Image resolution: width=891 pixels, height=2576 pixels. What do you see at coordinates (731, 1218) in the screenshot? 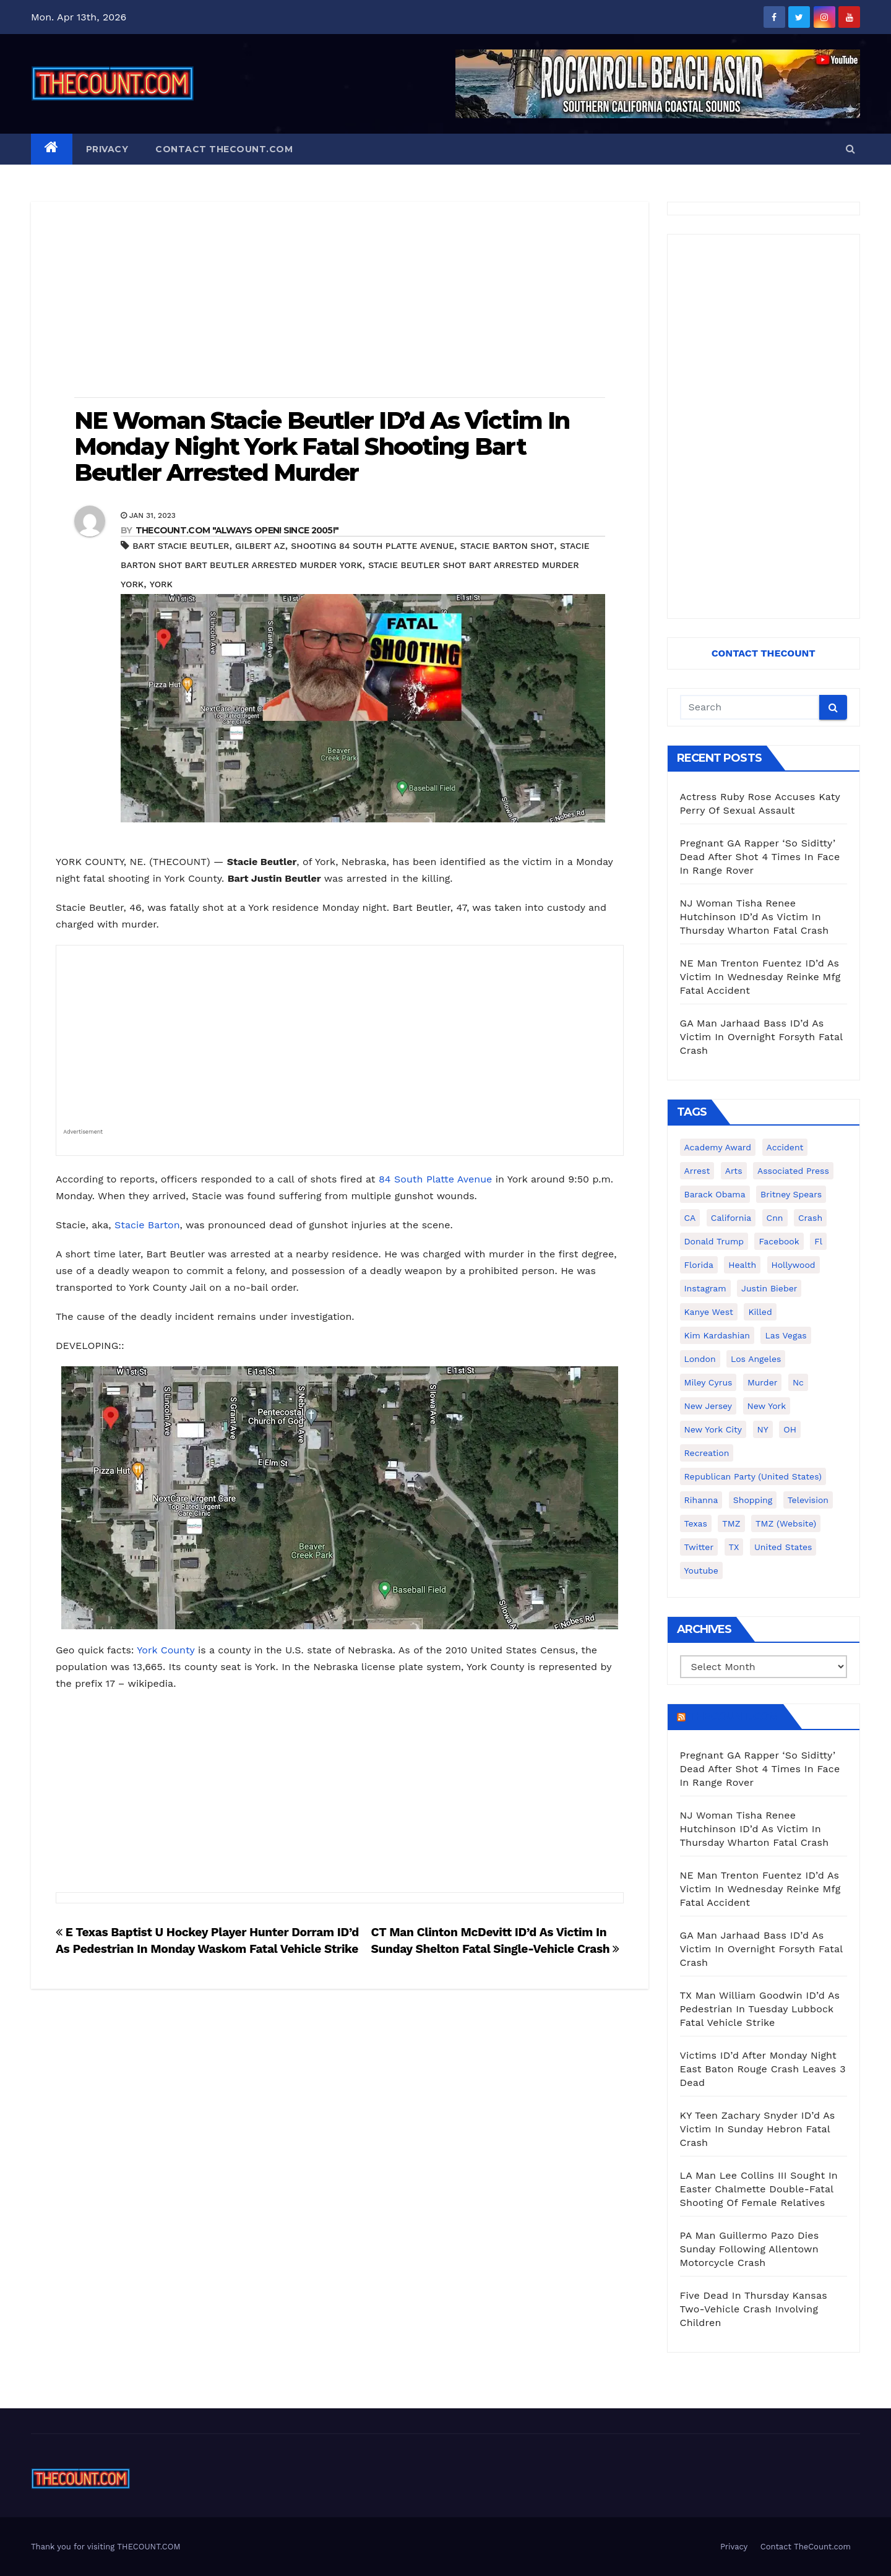
I see `California [California (614 items)]` at bounding box center [731, 1218].